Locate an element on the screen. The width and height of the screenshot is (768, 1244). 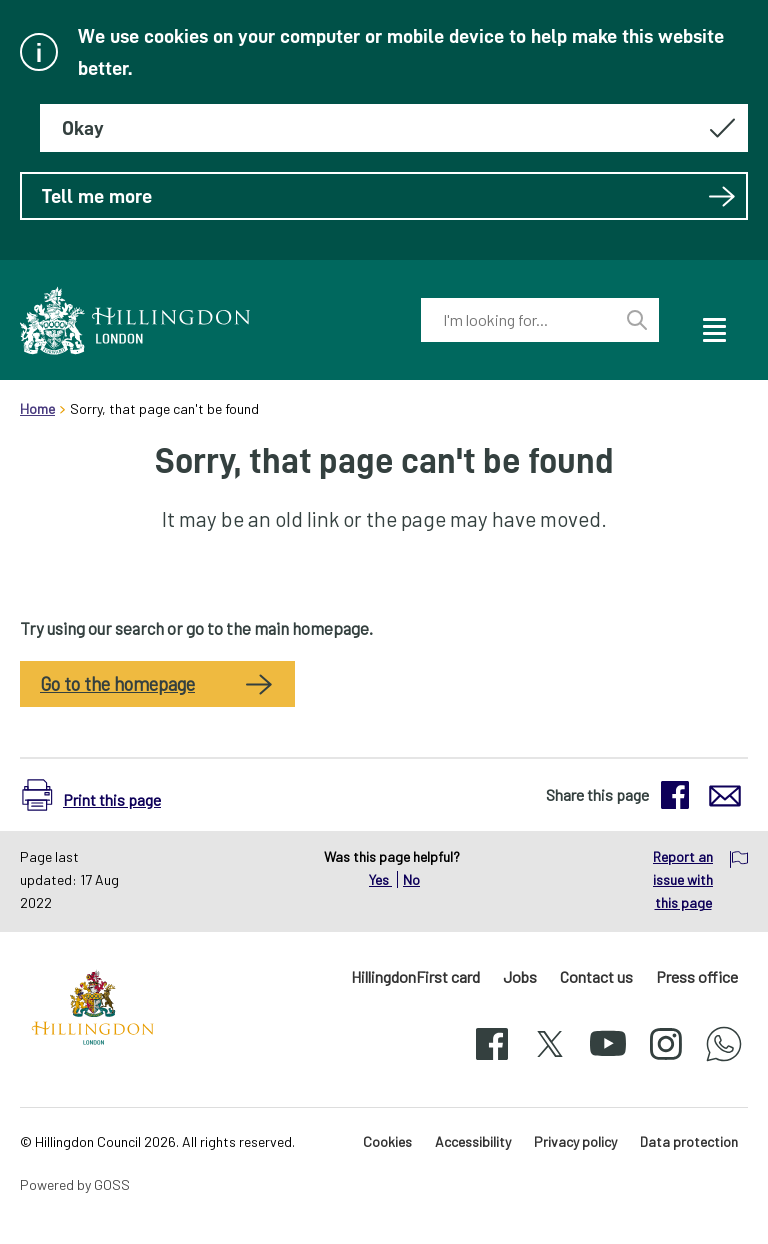
Tell me more is located at coordinates (389, 196).